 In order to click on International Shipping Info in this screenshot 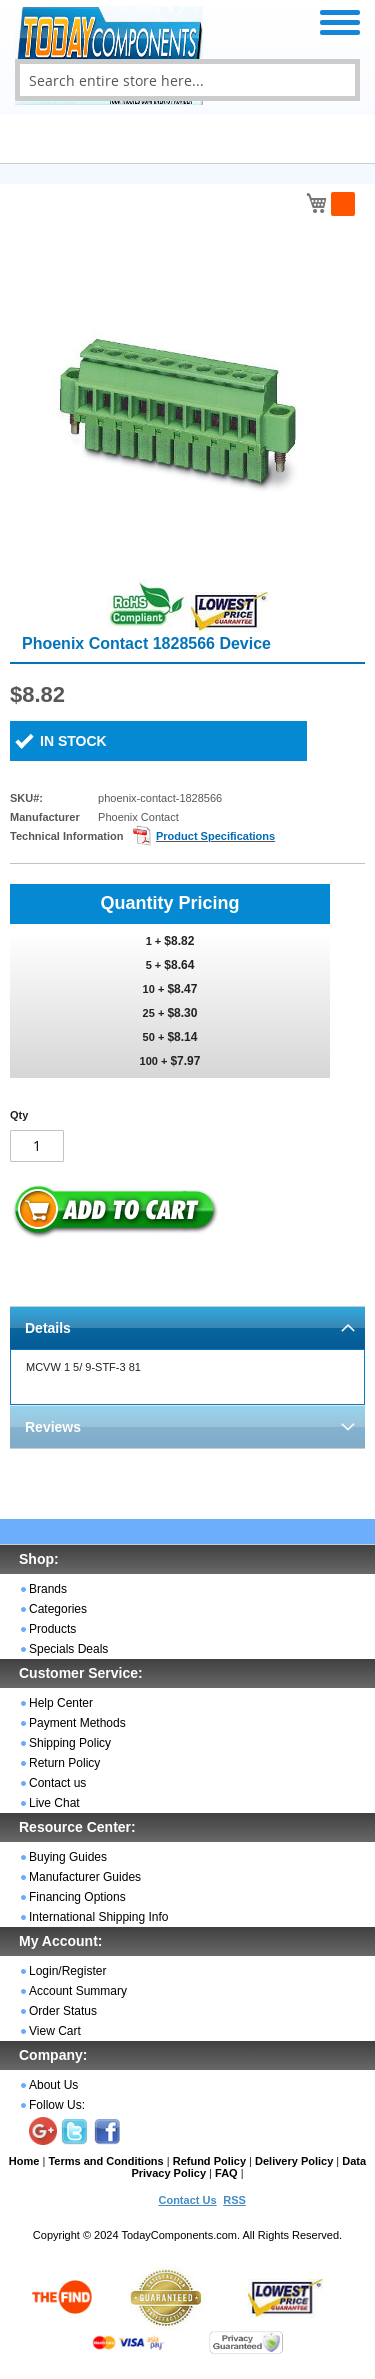, I will do `click(98, 1917)`.